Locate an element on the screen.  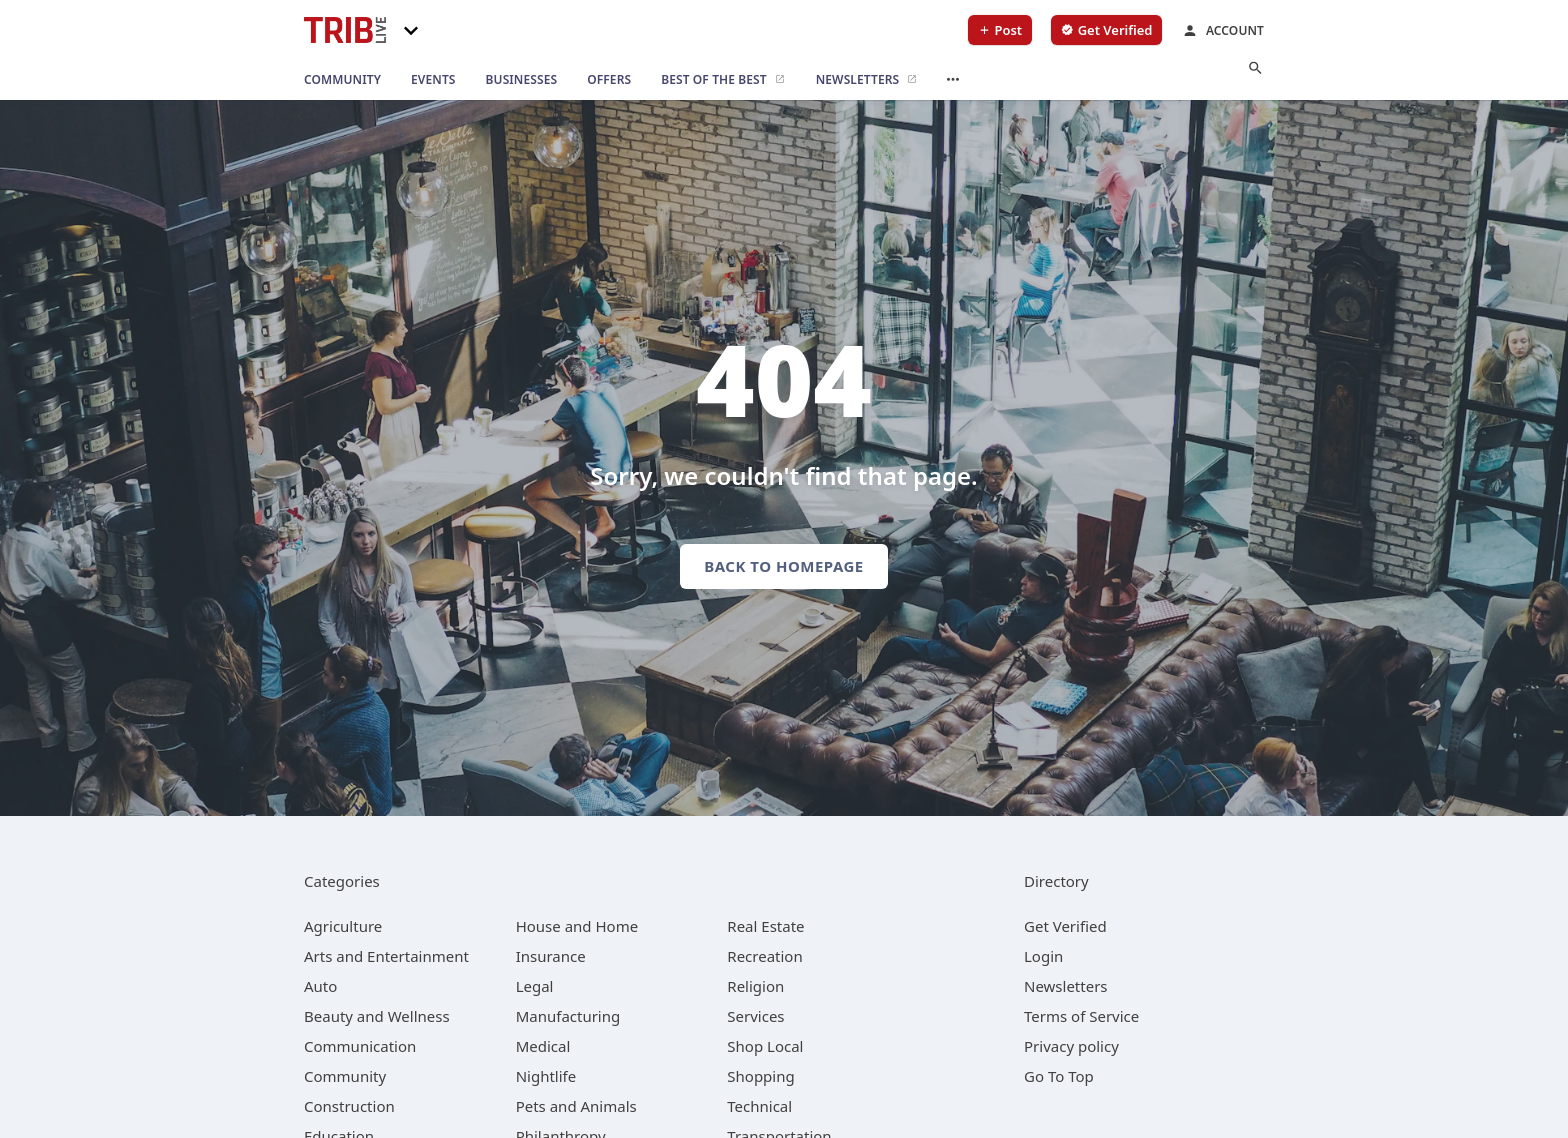
[category Auto] is located at coordinates (320, 986).